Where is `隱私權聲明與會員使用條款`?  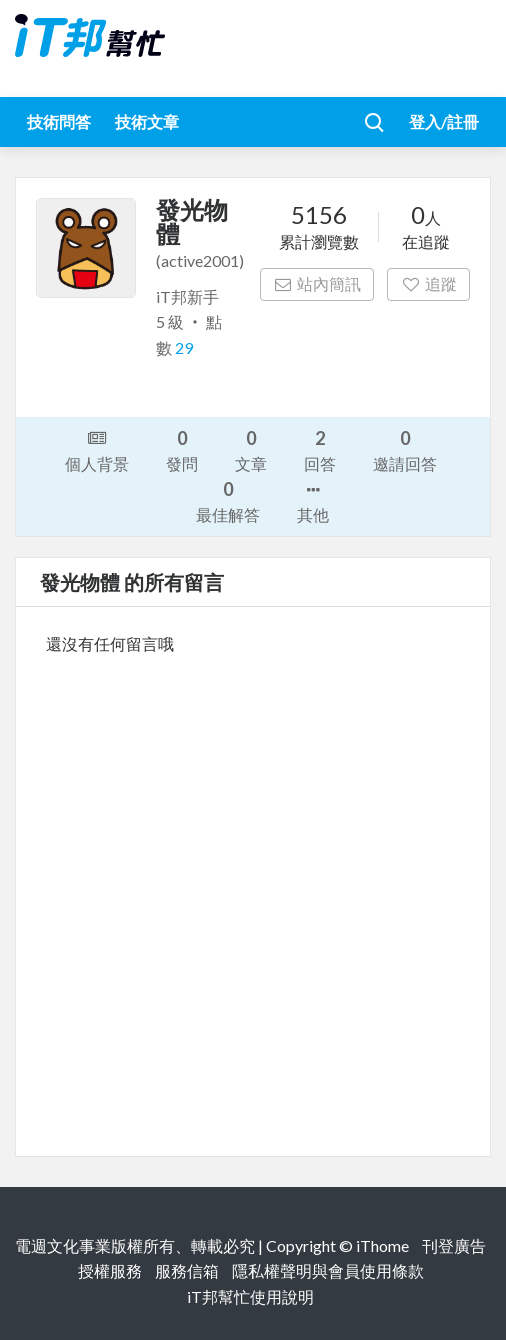
隱私權聲明與會員使用條款 is located at coordinates (328, 1270).